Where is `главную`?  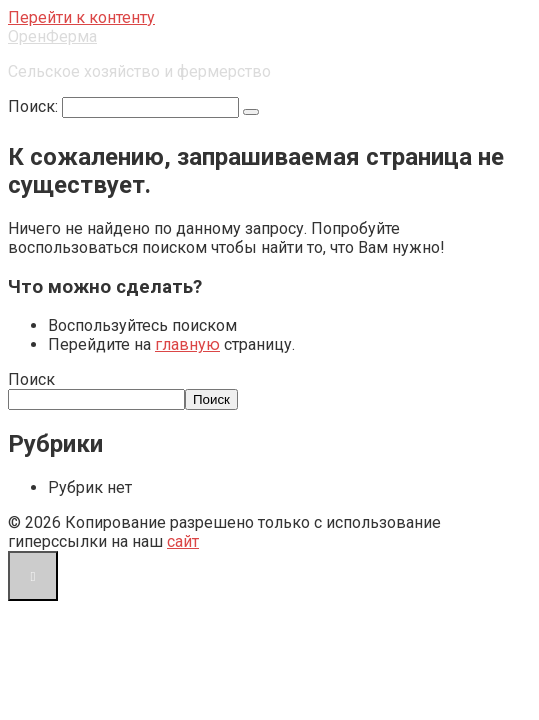
главную is located at coordinates (187, 344).